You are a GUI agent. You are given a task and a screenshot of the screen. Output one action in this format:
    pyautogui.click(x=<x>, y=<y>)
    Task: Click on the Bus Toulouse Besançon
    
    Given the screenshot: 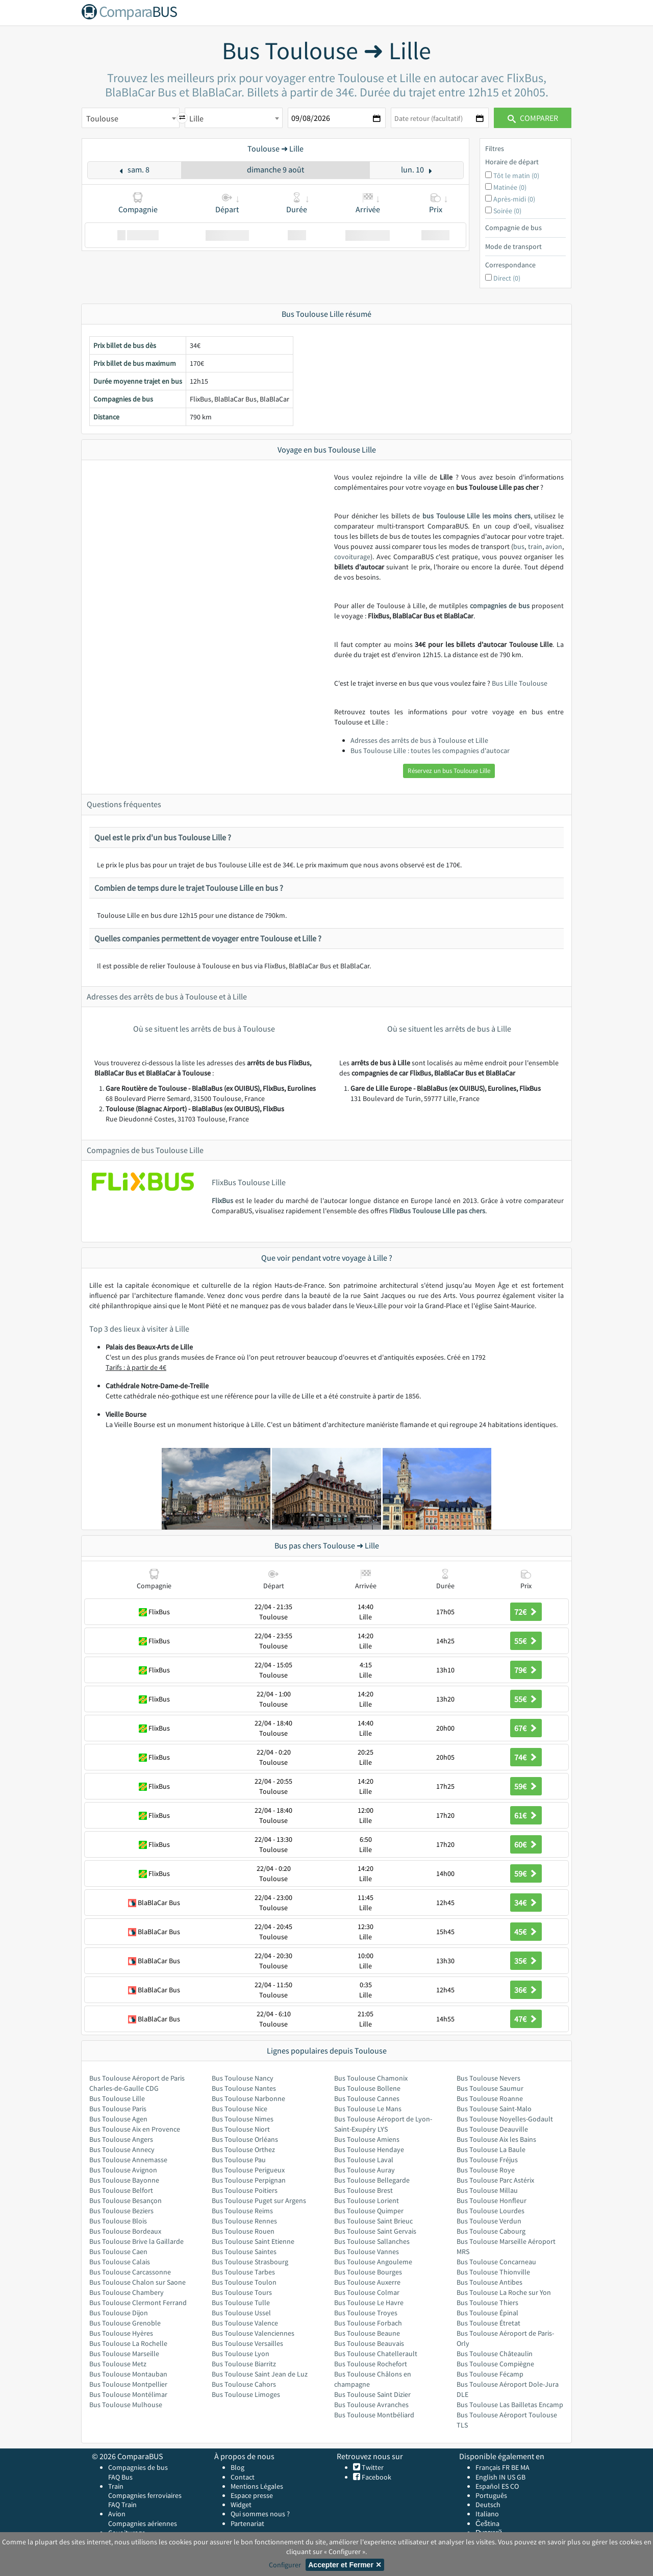 What is the action you would take?
    pyautogui.click(x=125, y=2200)
    